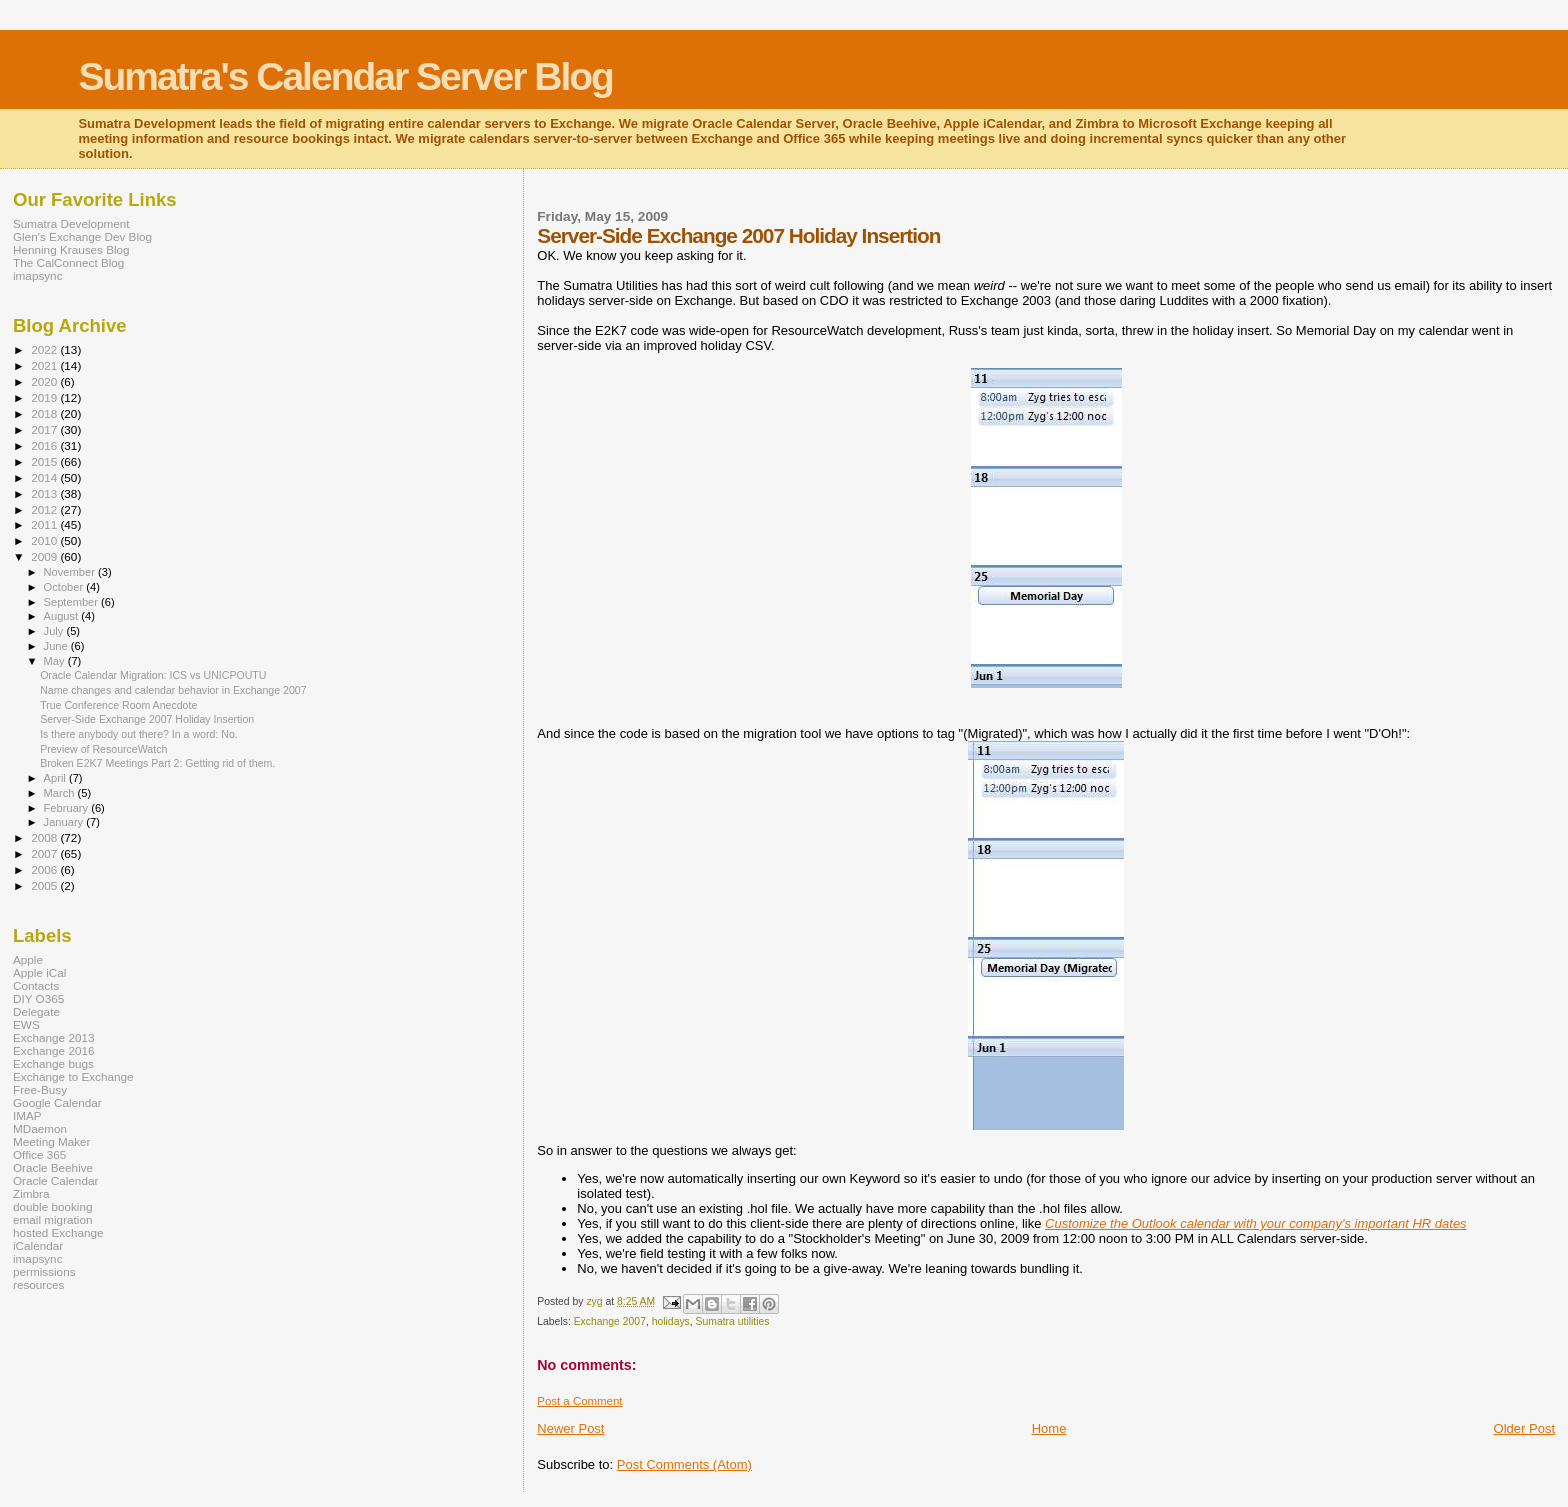  Describe the element at coordinates (36, 1011) in the screenshot. I see `Delegate` at that location.